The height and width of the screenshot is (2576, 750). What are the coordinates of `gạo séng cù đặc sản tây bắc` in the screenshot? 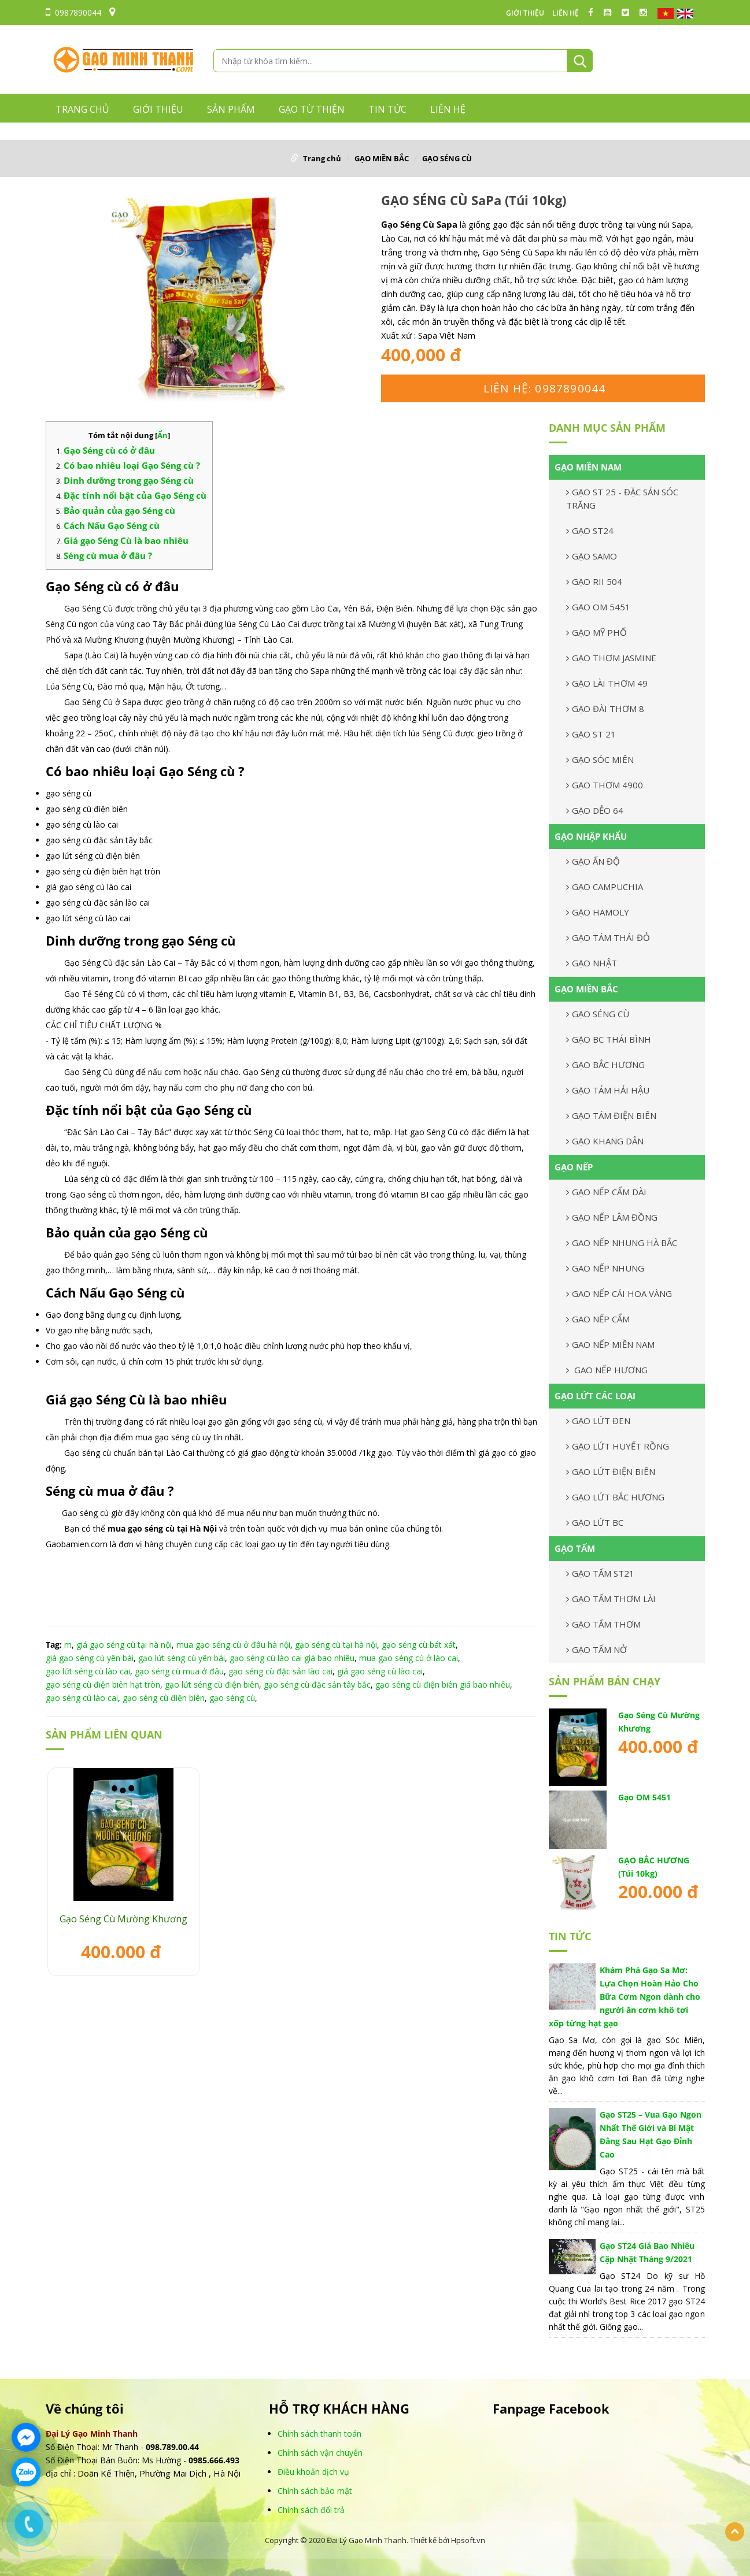 It's located at (317, 1684).